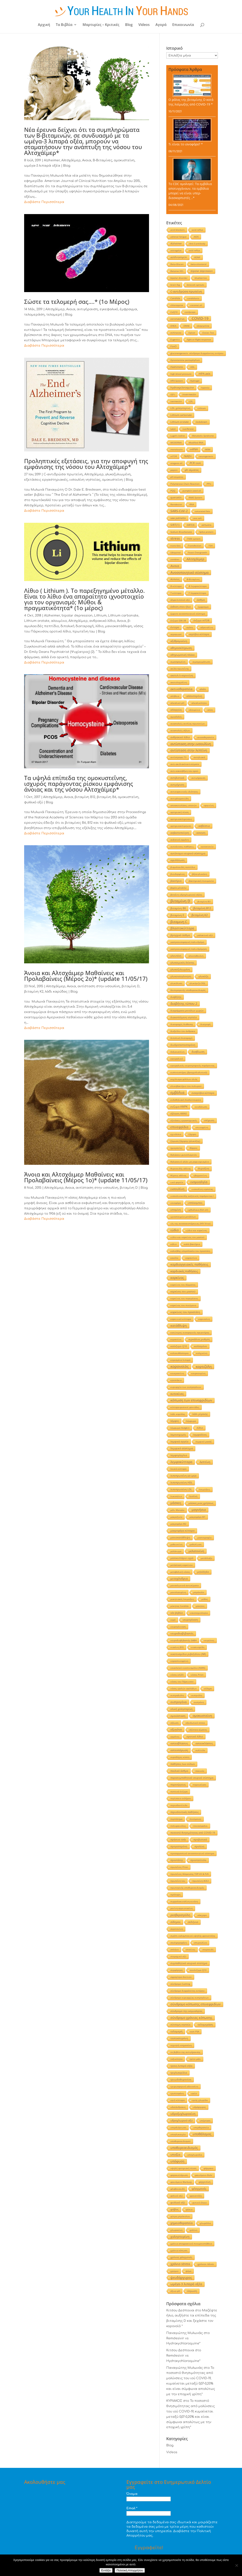 This screenshot has height=2576, width=242. Describe the element at coordinates (179, 1441) in the screenshot. I see `λεμφικά αγγεία [λεμφικά αγγεία (2 στοιχεία)]` at that location.